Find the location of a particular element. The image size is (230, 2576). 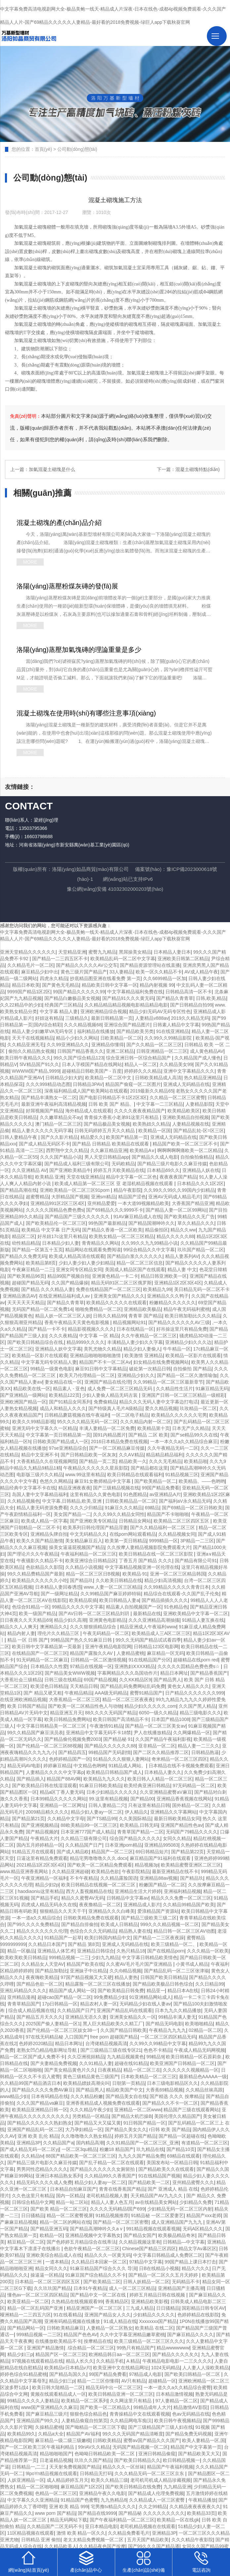

中文字幕日韩精品美一区二区三区 is located at coordinates (52, 1726).